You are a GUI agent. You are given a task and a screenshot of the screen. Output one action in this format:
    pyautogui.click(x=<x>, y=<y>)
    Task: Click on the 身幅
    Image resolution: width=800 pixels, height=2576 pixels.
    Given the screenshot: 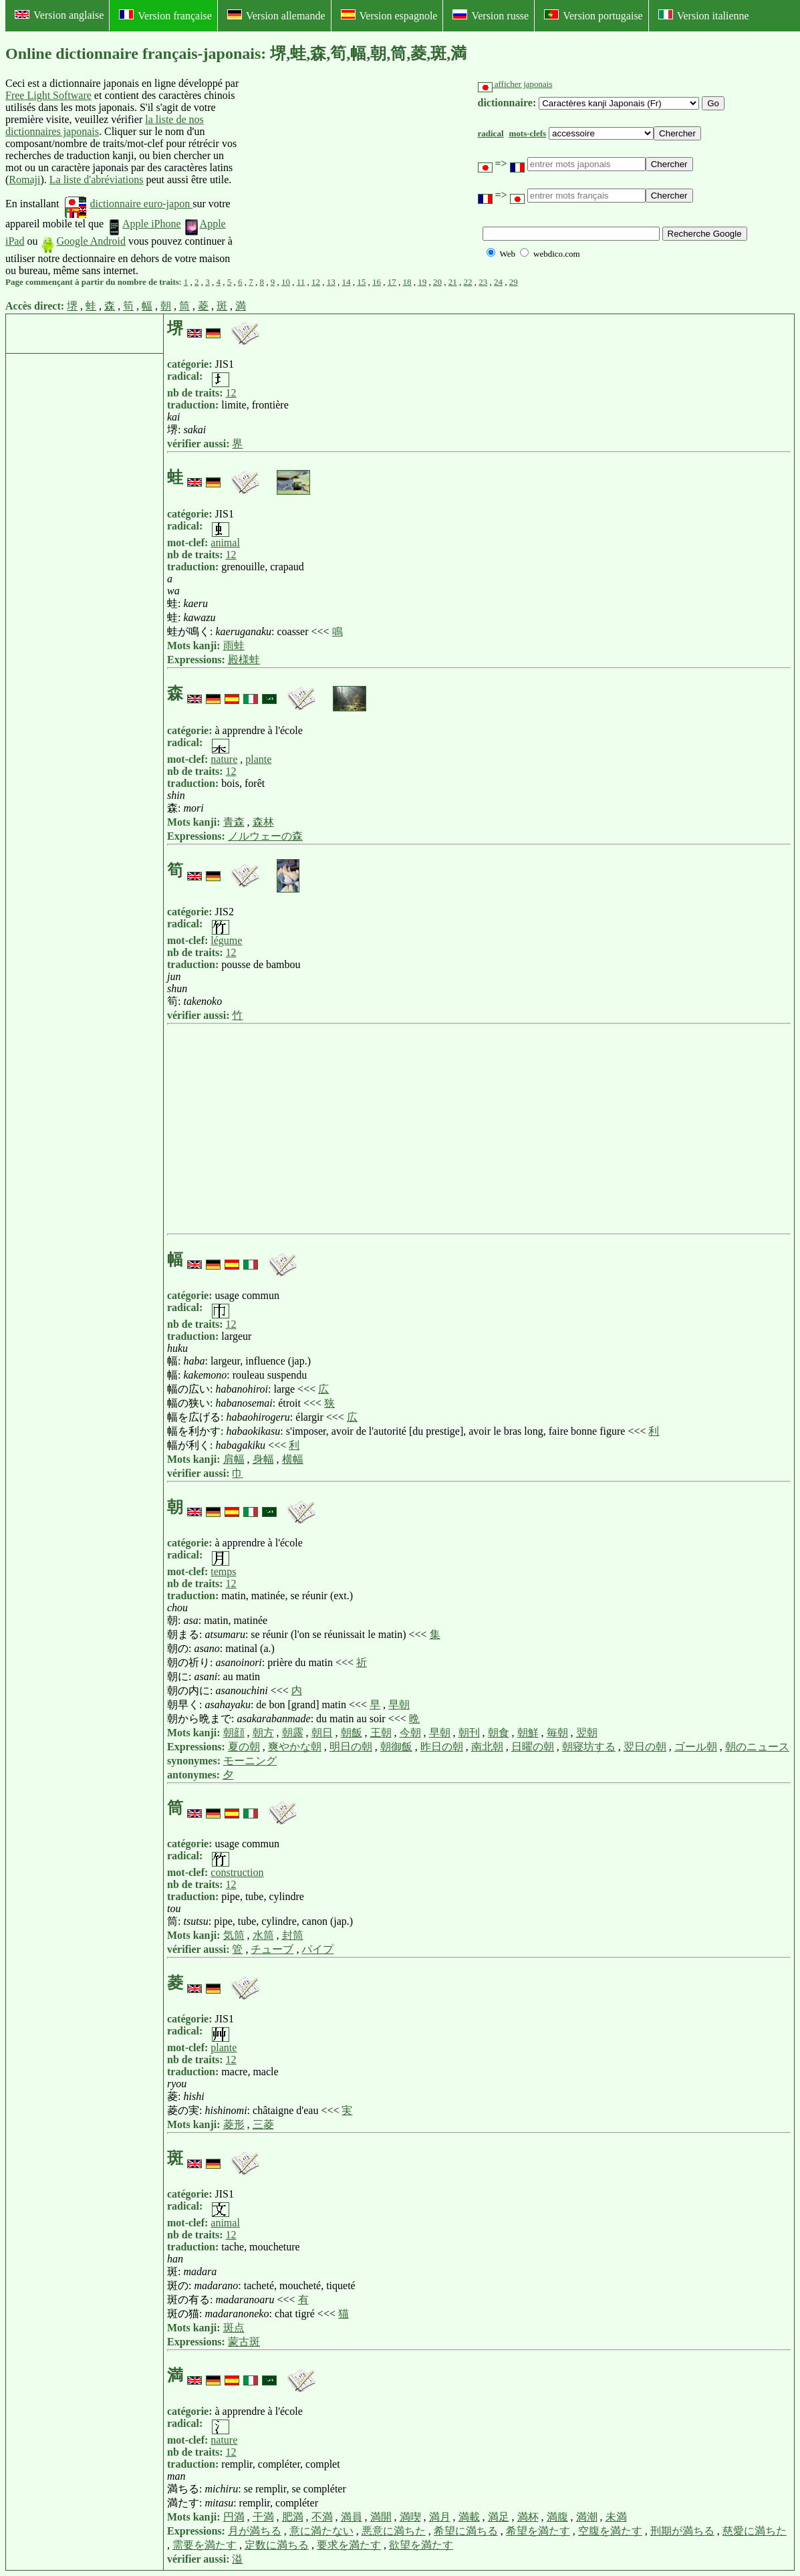 What is the action you would take?
    pyautogui.click(x=263, y=1459)
    